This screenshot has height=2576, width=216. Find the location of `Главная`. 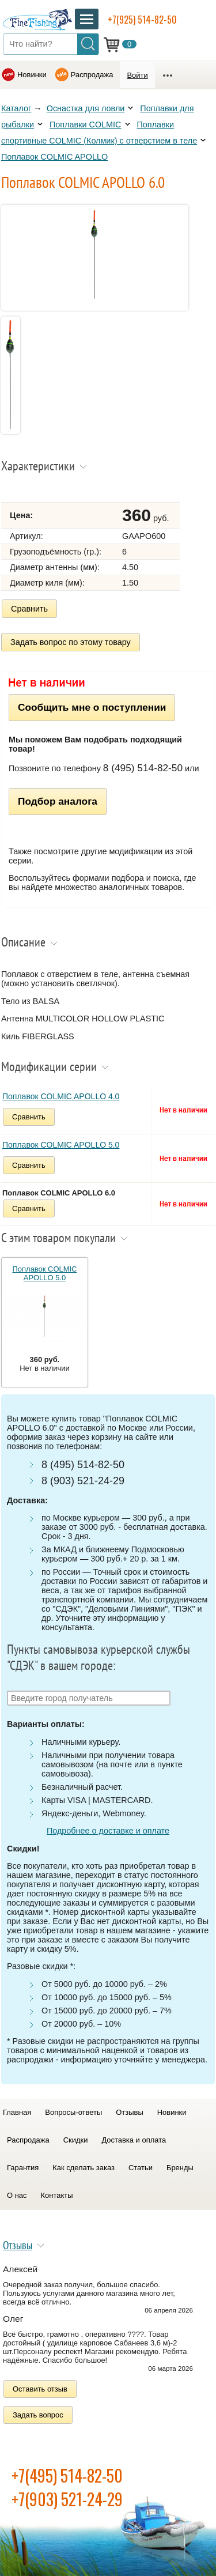

Главная is located at coordinates (17, 2112).